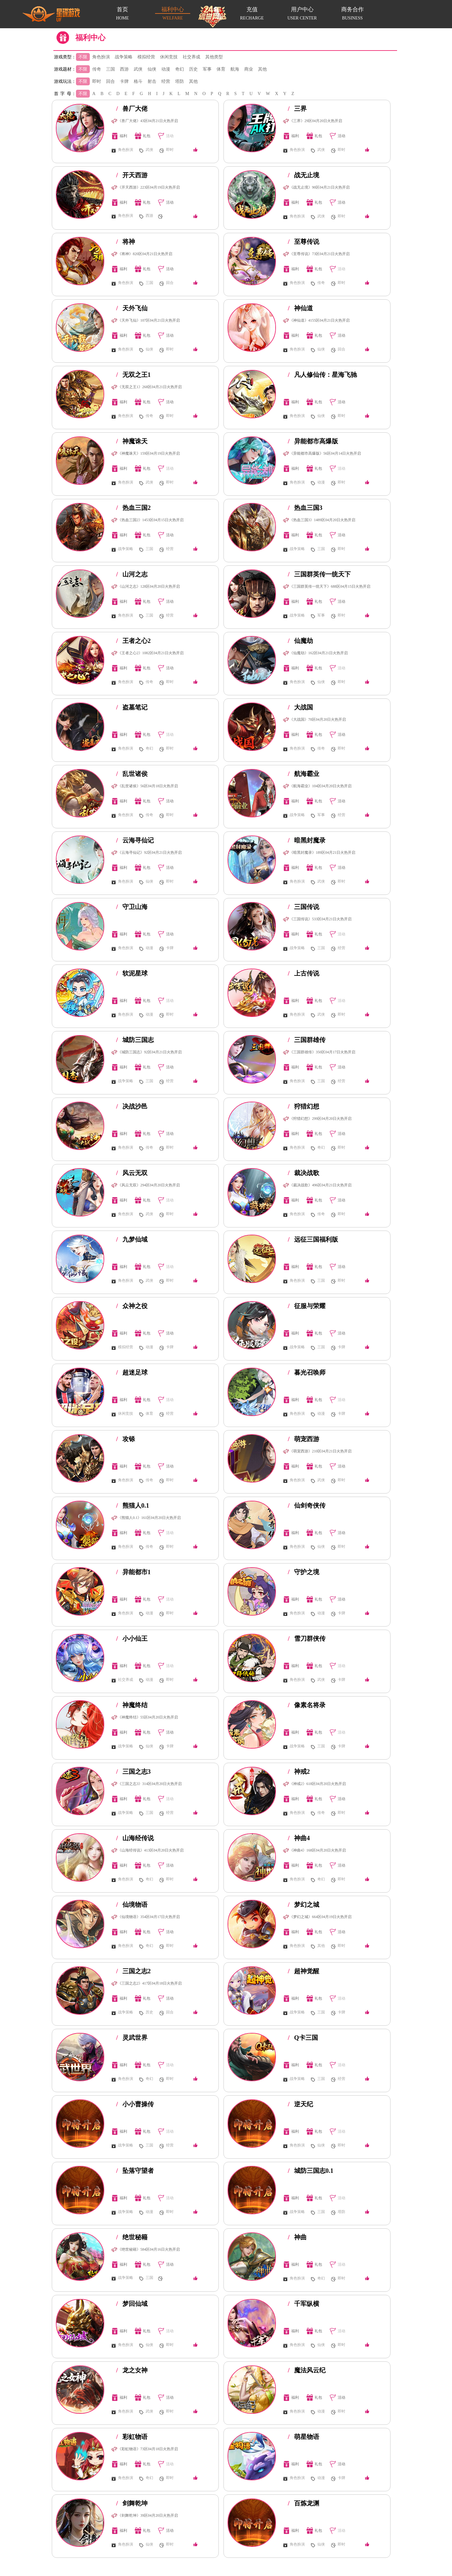 This screenshot has width=452, height=2576. Describe the element at coordinates (135, 2170) in the screenshot. I see `坠落守望者` at that location.